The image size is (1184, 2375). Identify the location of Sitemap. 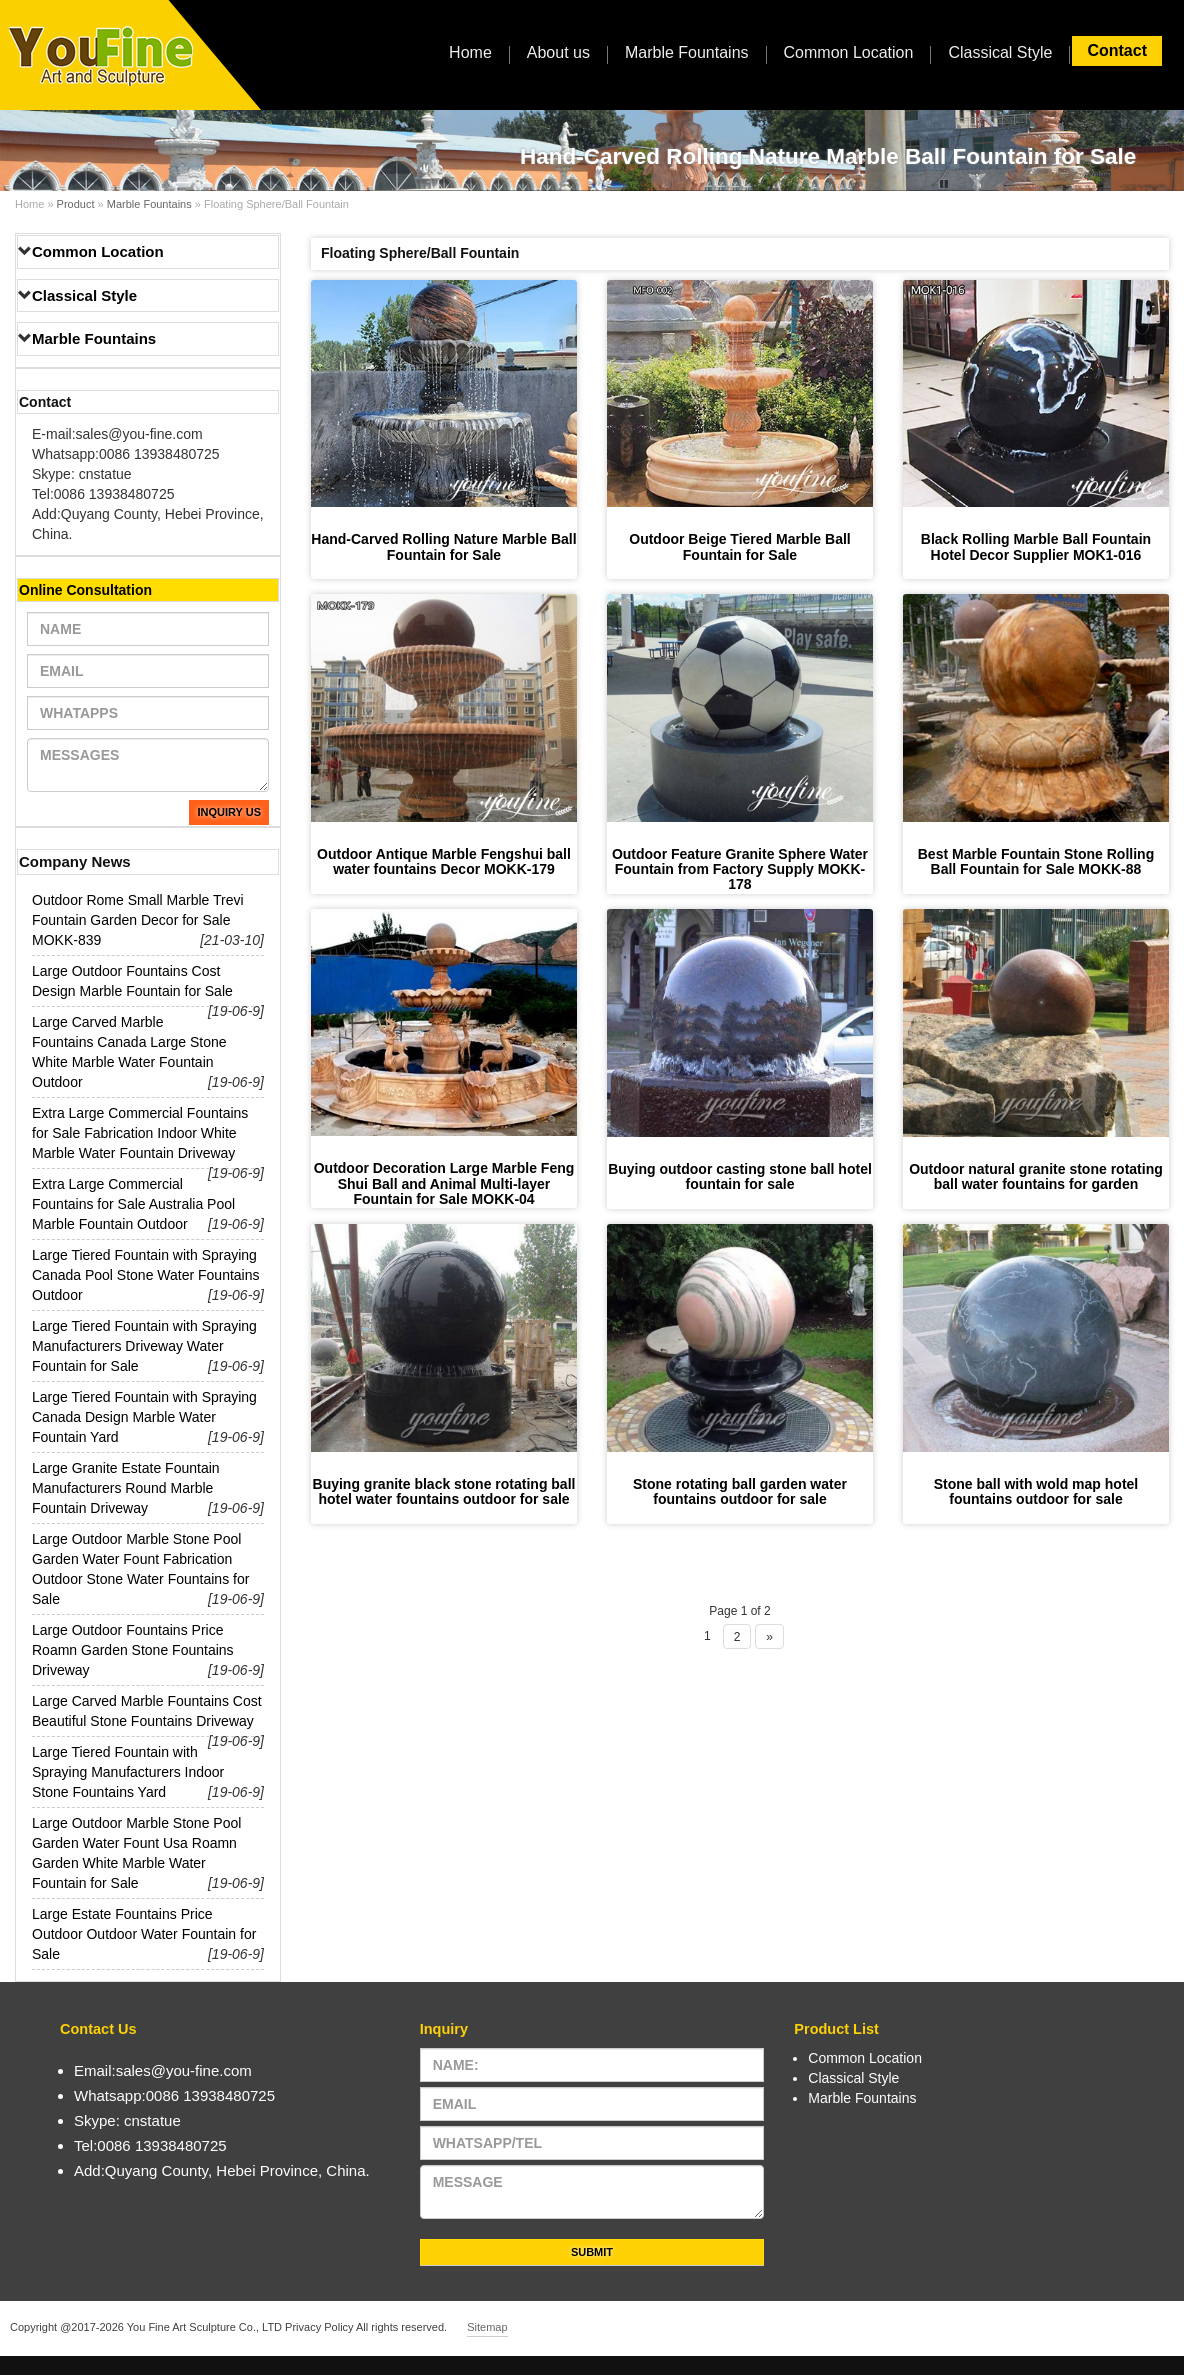
(487, 2327).